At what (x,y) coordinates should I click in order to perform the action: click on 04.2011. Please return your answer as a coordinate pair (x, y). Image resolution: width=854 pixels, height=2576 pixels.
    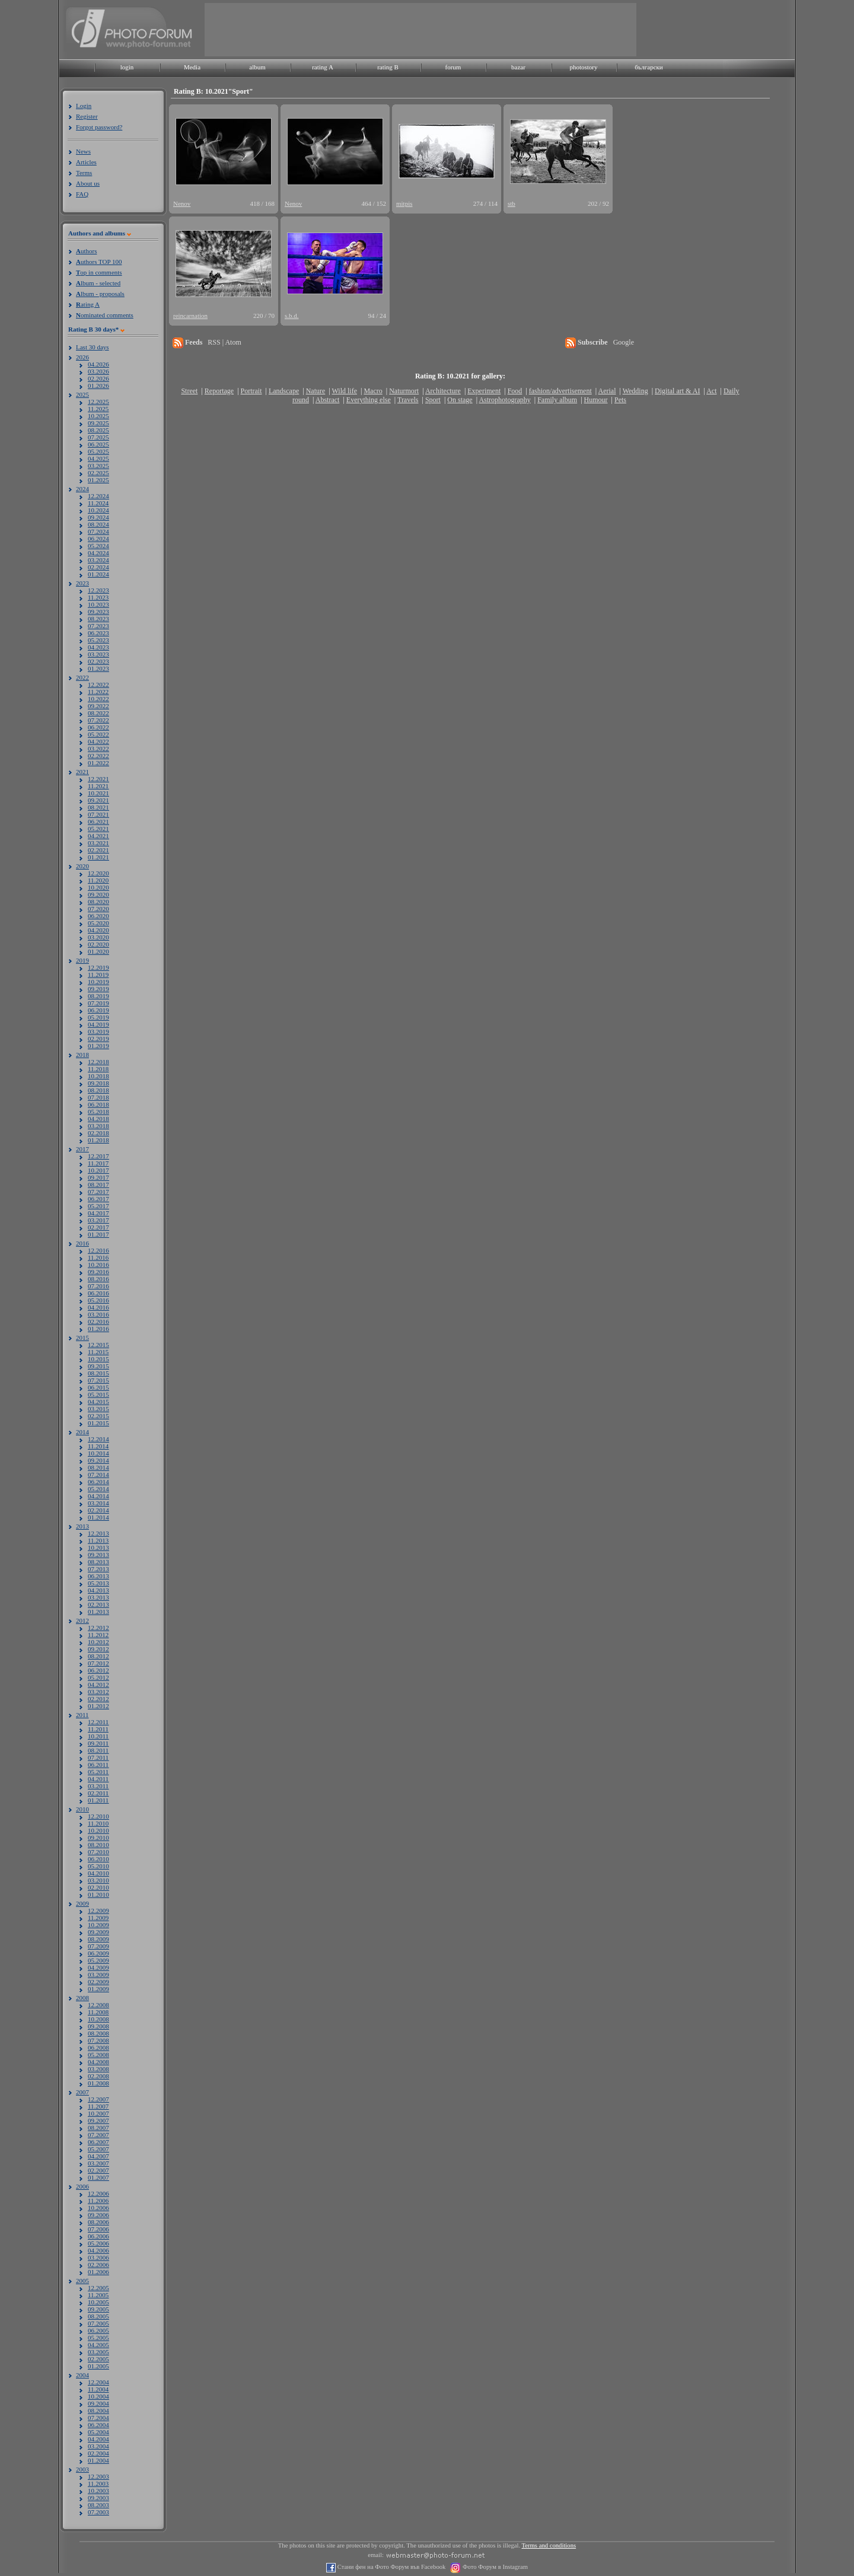
    Looking at the image, I should click on (98, 1778).